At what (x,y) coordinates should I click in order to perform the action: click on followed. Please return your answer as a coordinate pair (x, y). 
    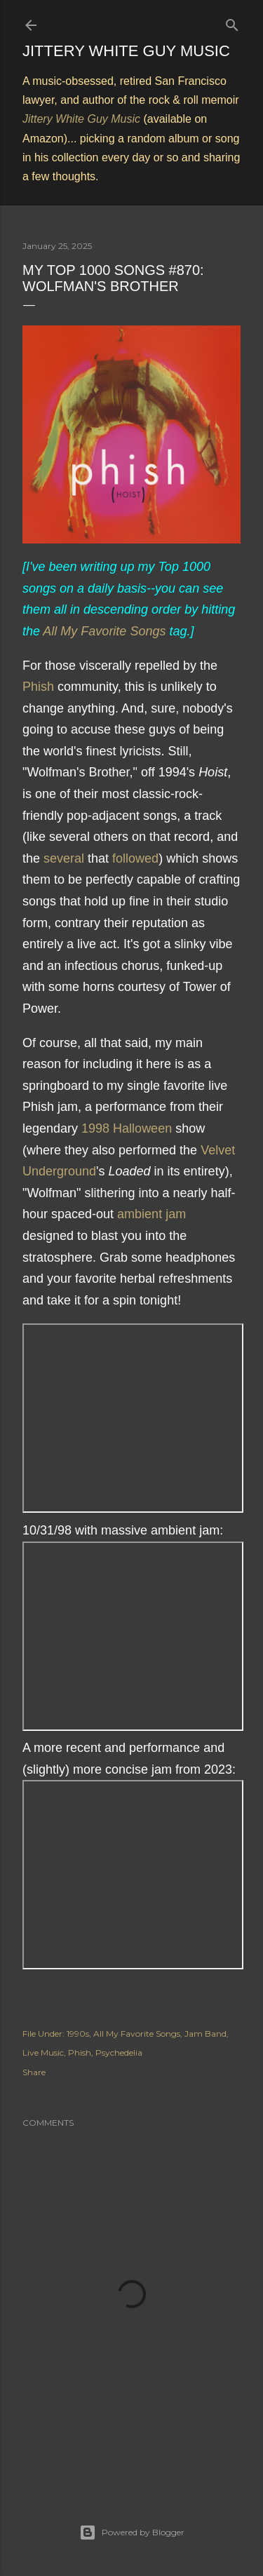
    Looking at the image, I should click on (135, 858).